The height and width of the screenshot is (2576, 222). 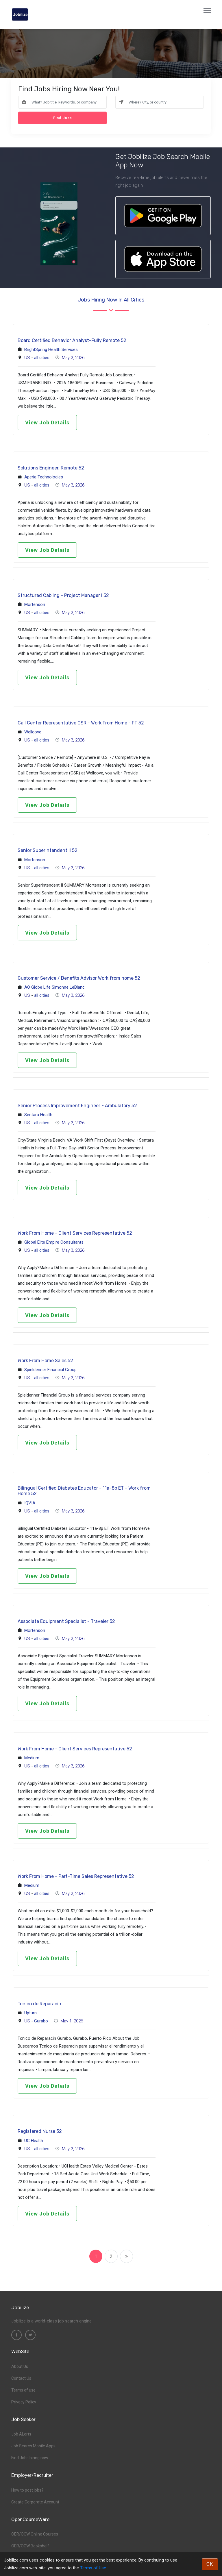 I want to click on OK, so click(x=209, y=2564).